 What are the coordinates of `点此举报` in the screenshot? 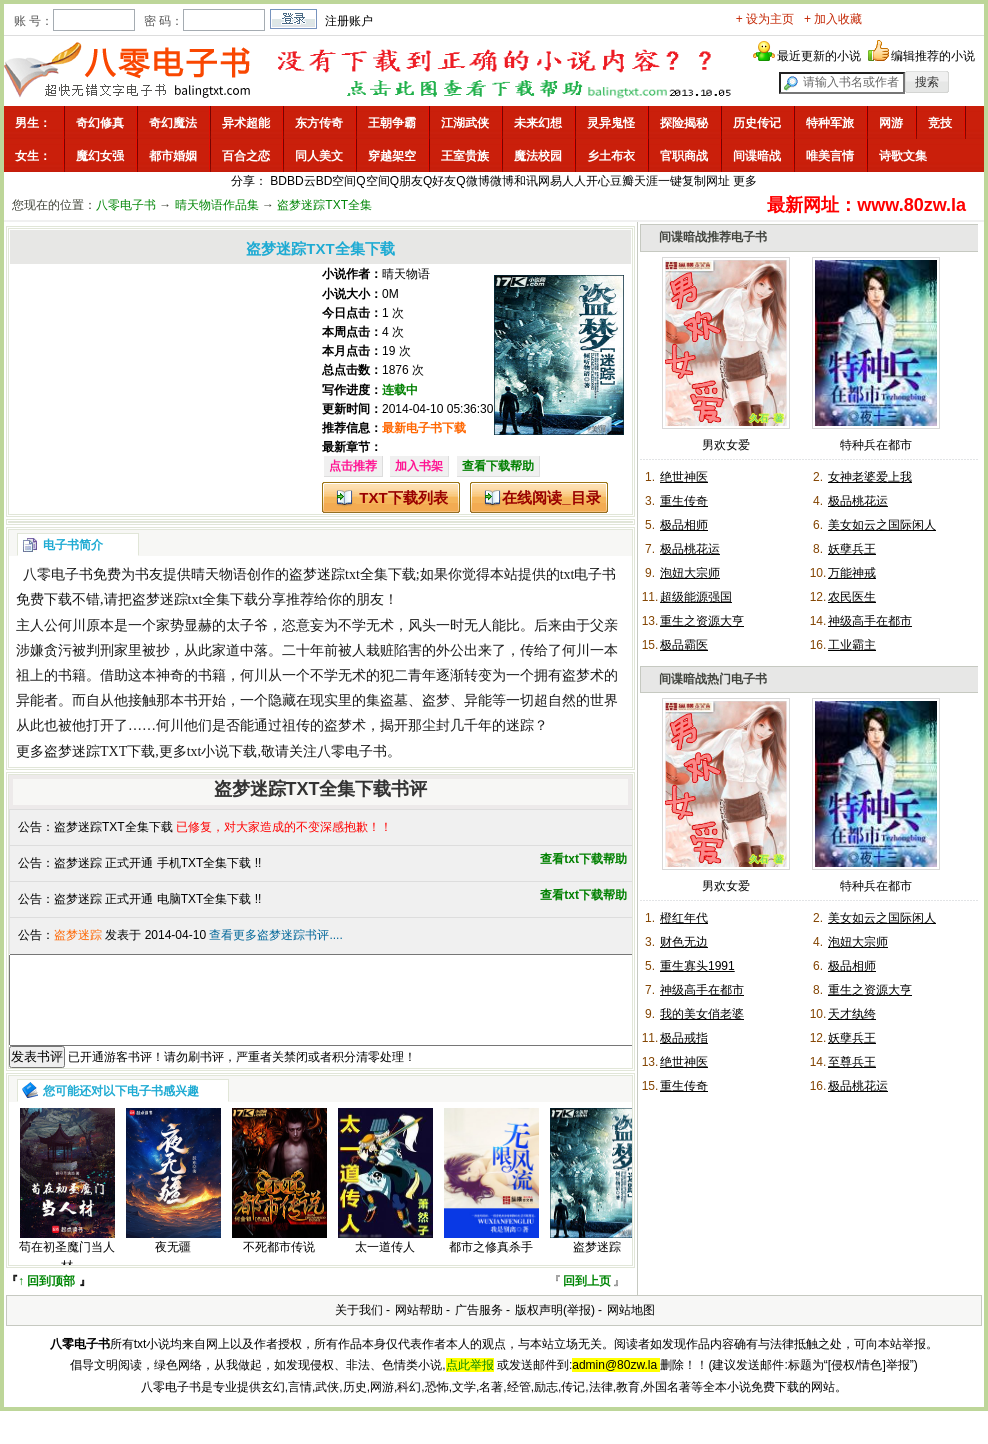 It's located at (470, 1383).